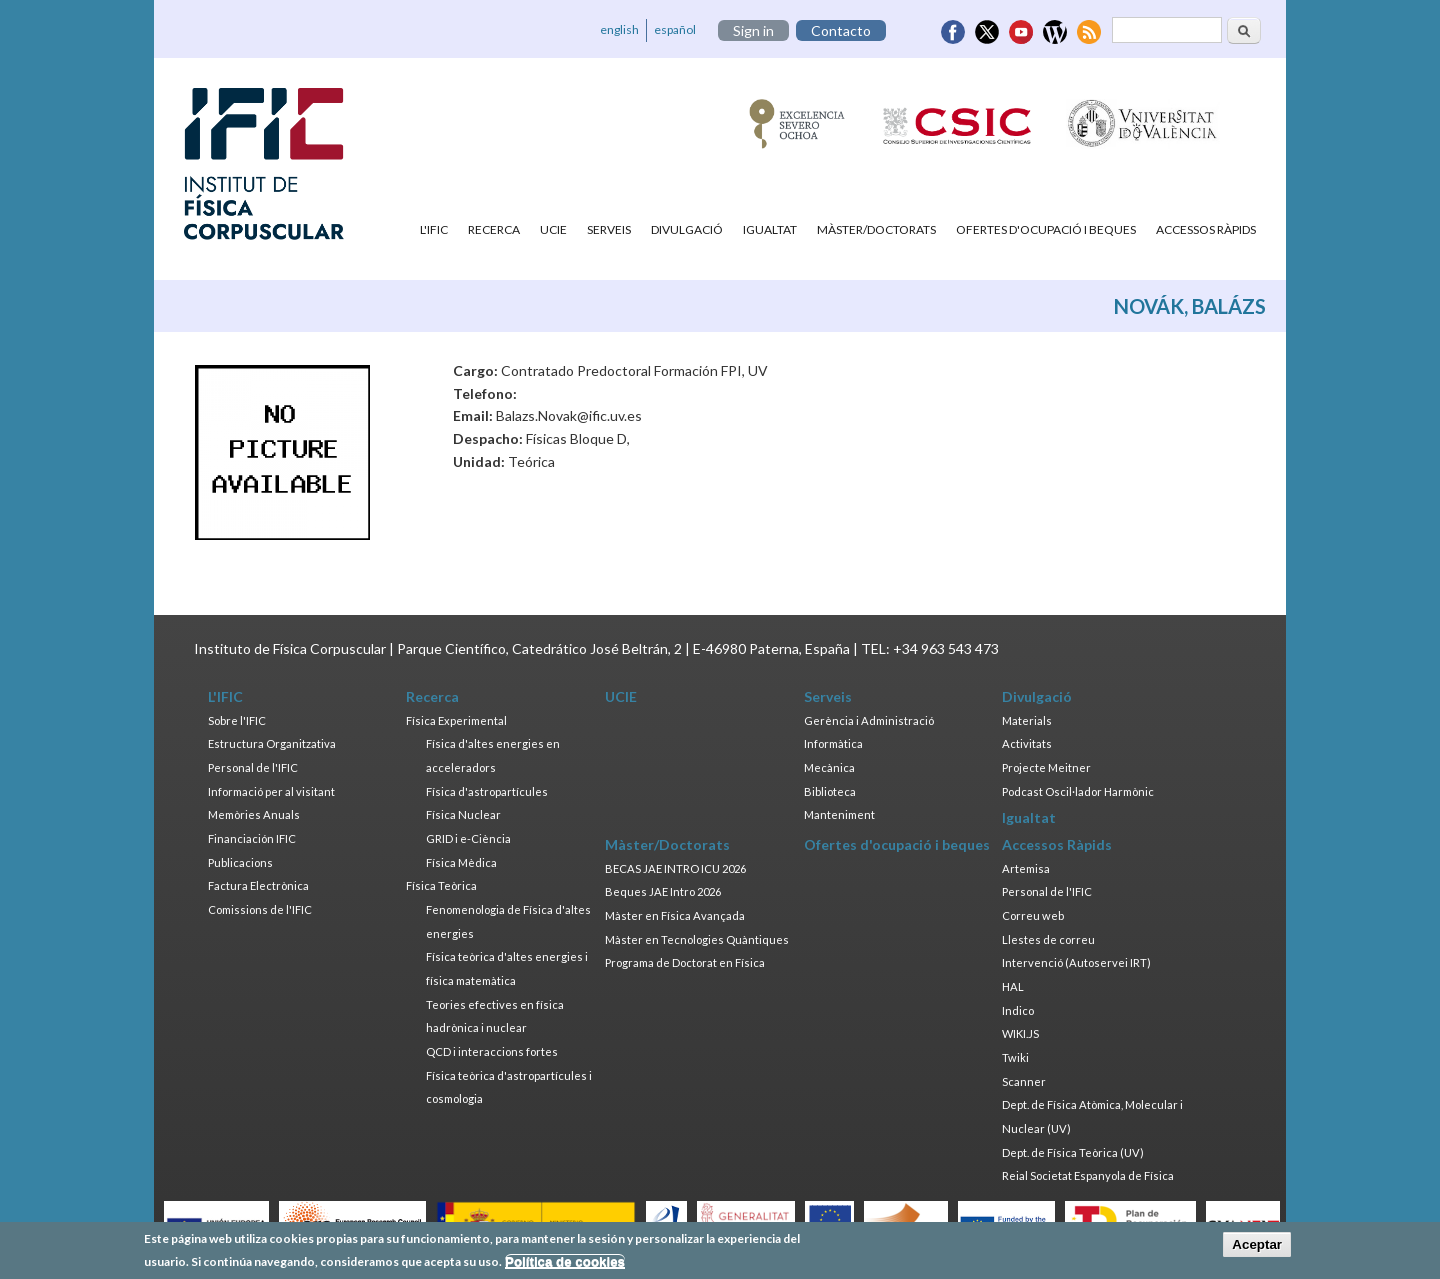  I want to click on Física Mèdica, so click(461, 862).